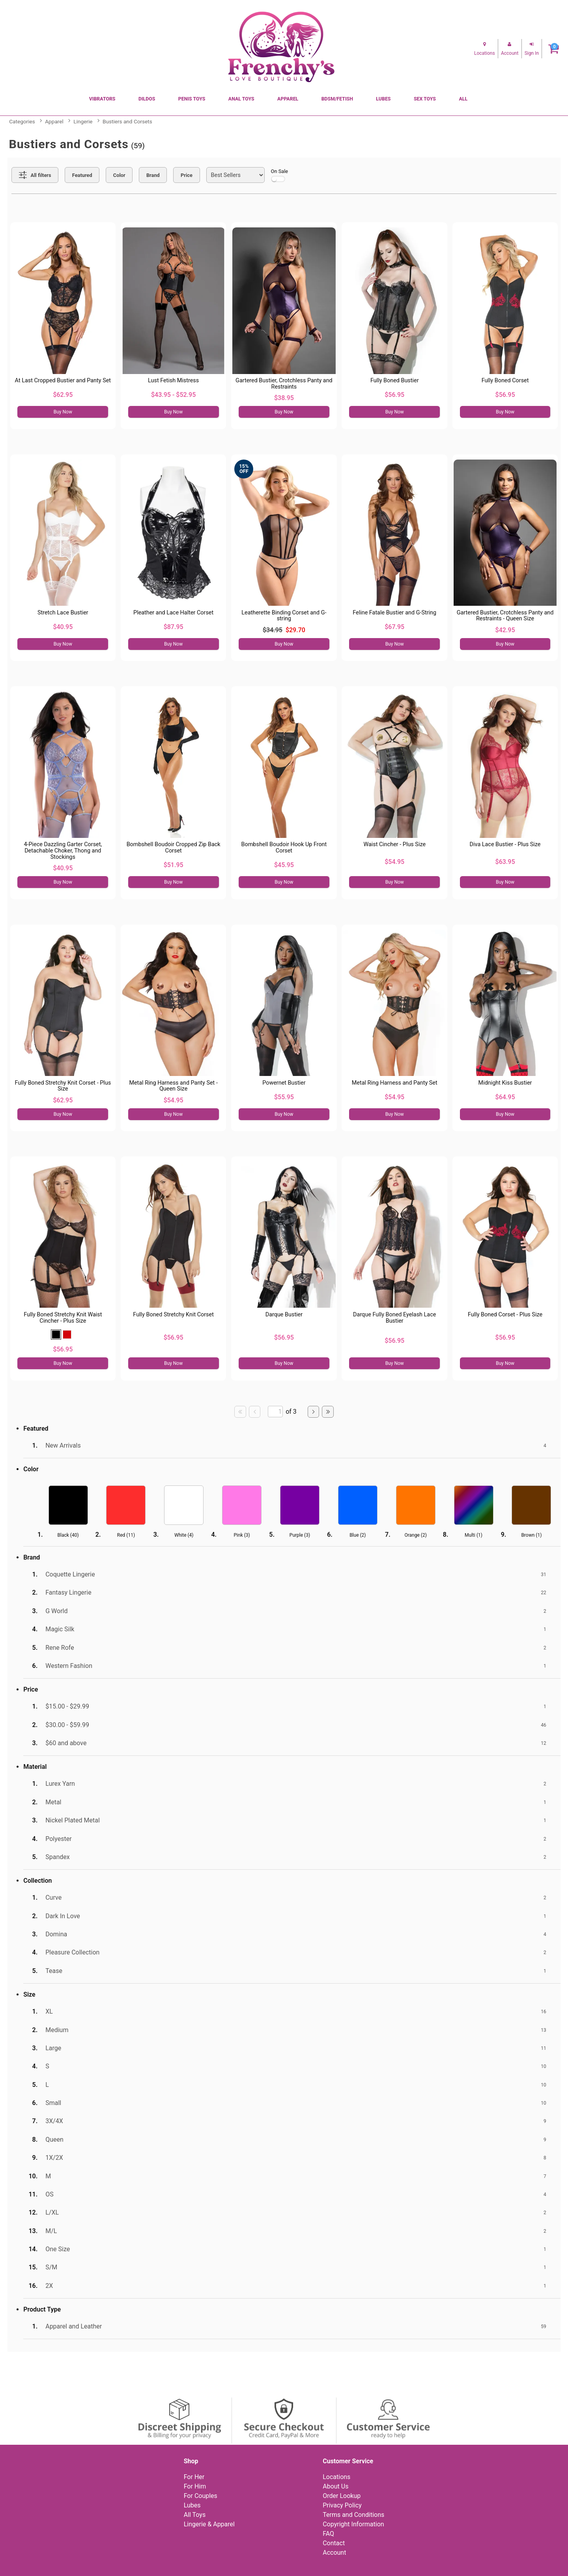  What do you see at coordinates (283, 615) in the screenshot?
I see `Leatherette Binding Corset and G-string` at bounding box center [283, 615].